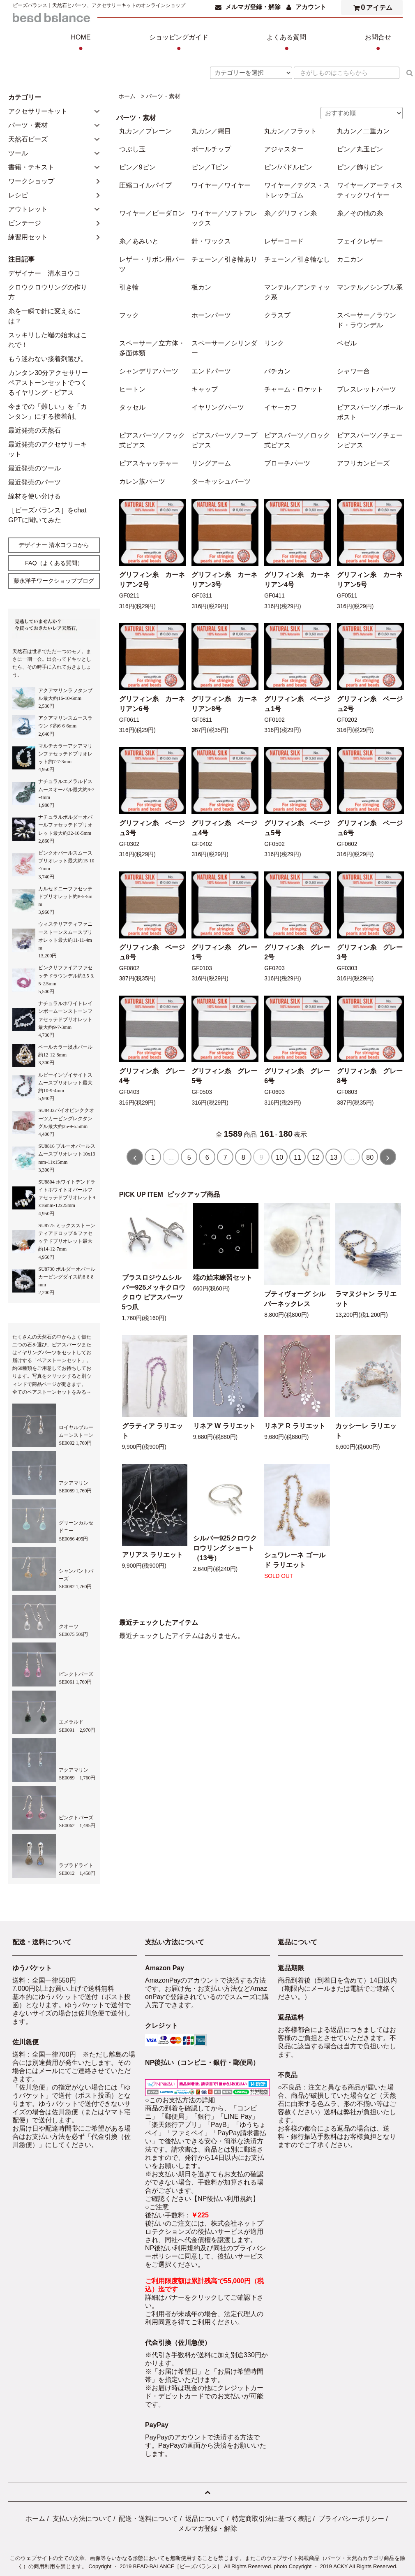 This screenshot has height=2576, width=415. What do you see at coordinates (224, 1425) in the screenshot?
I see `リネア W ラリエット` at bounding box center [224, 1425].